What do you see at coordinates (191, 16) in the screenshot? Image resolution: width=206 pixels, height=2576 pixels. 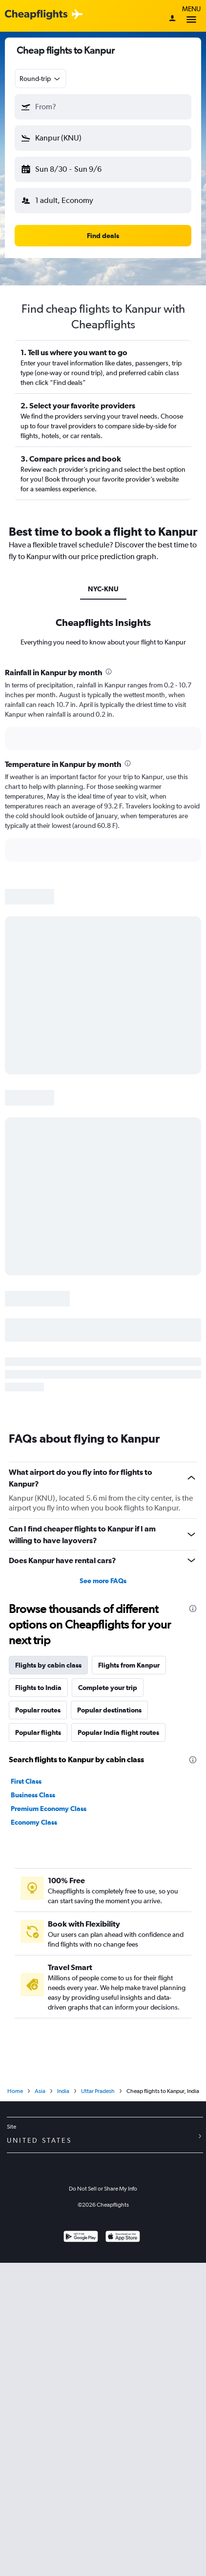 I see `Menu` at bounding box center [191, 16].